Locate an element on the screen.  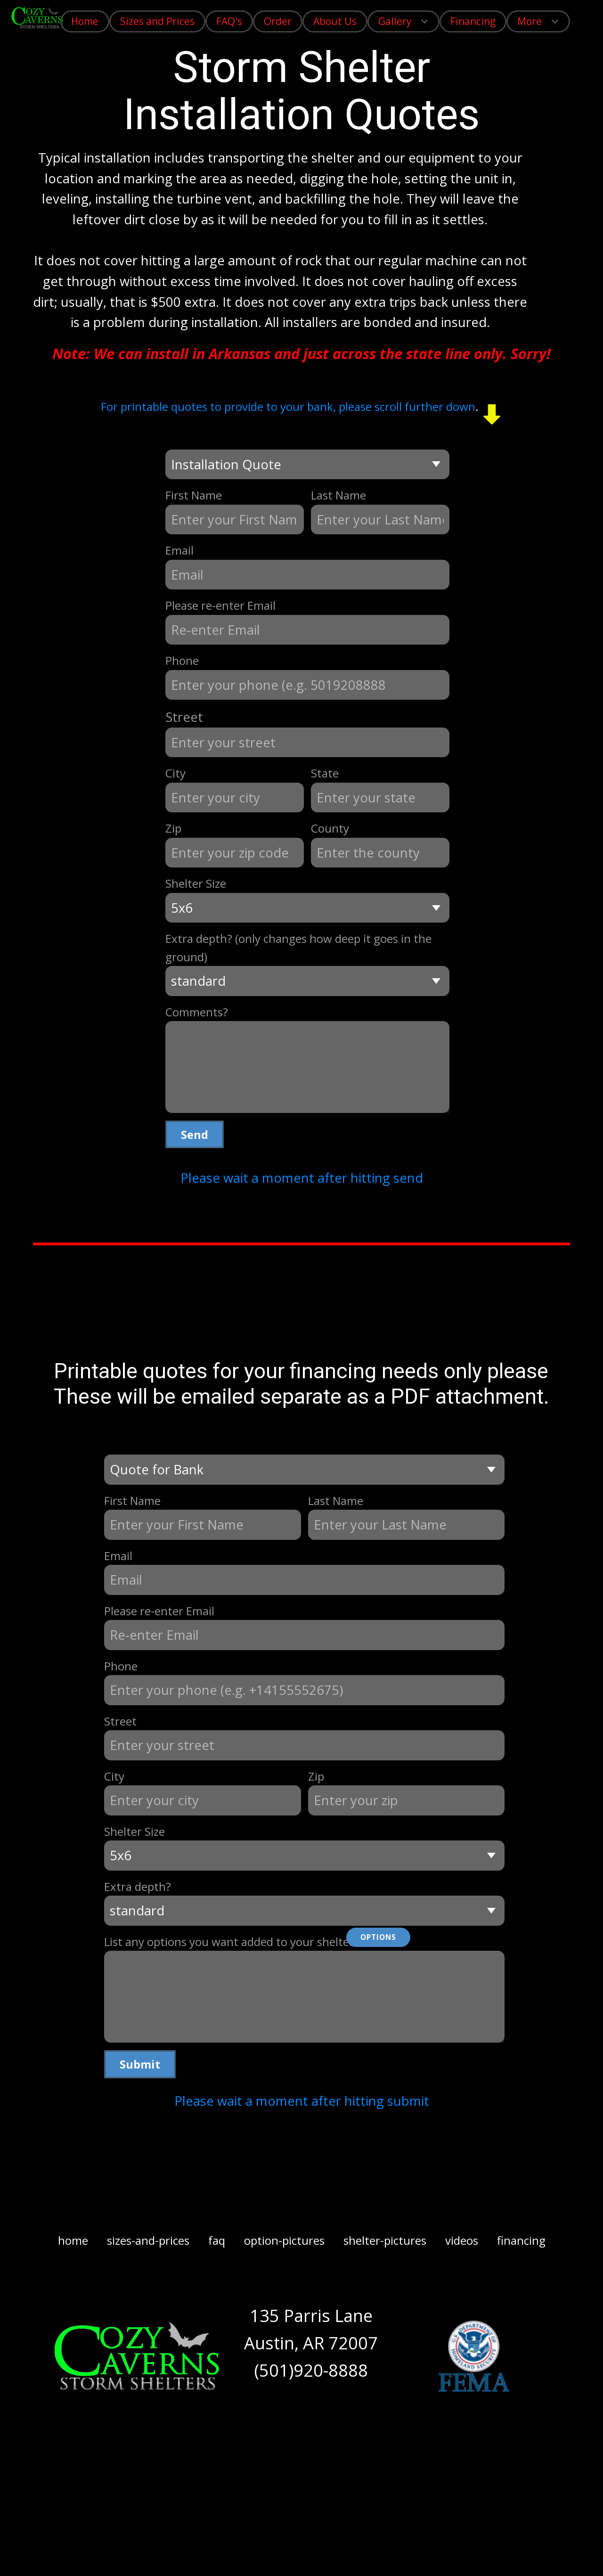
Comments? is located at coordinates (196, 1012).